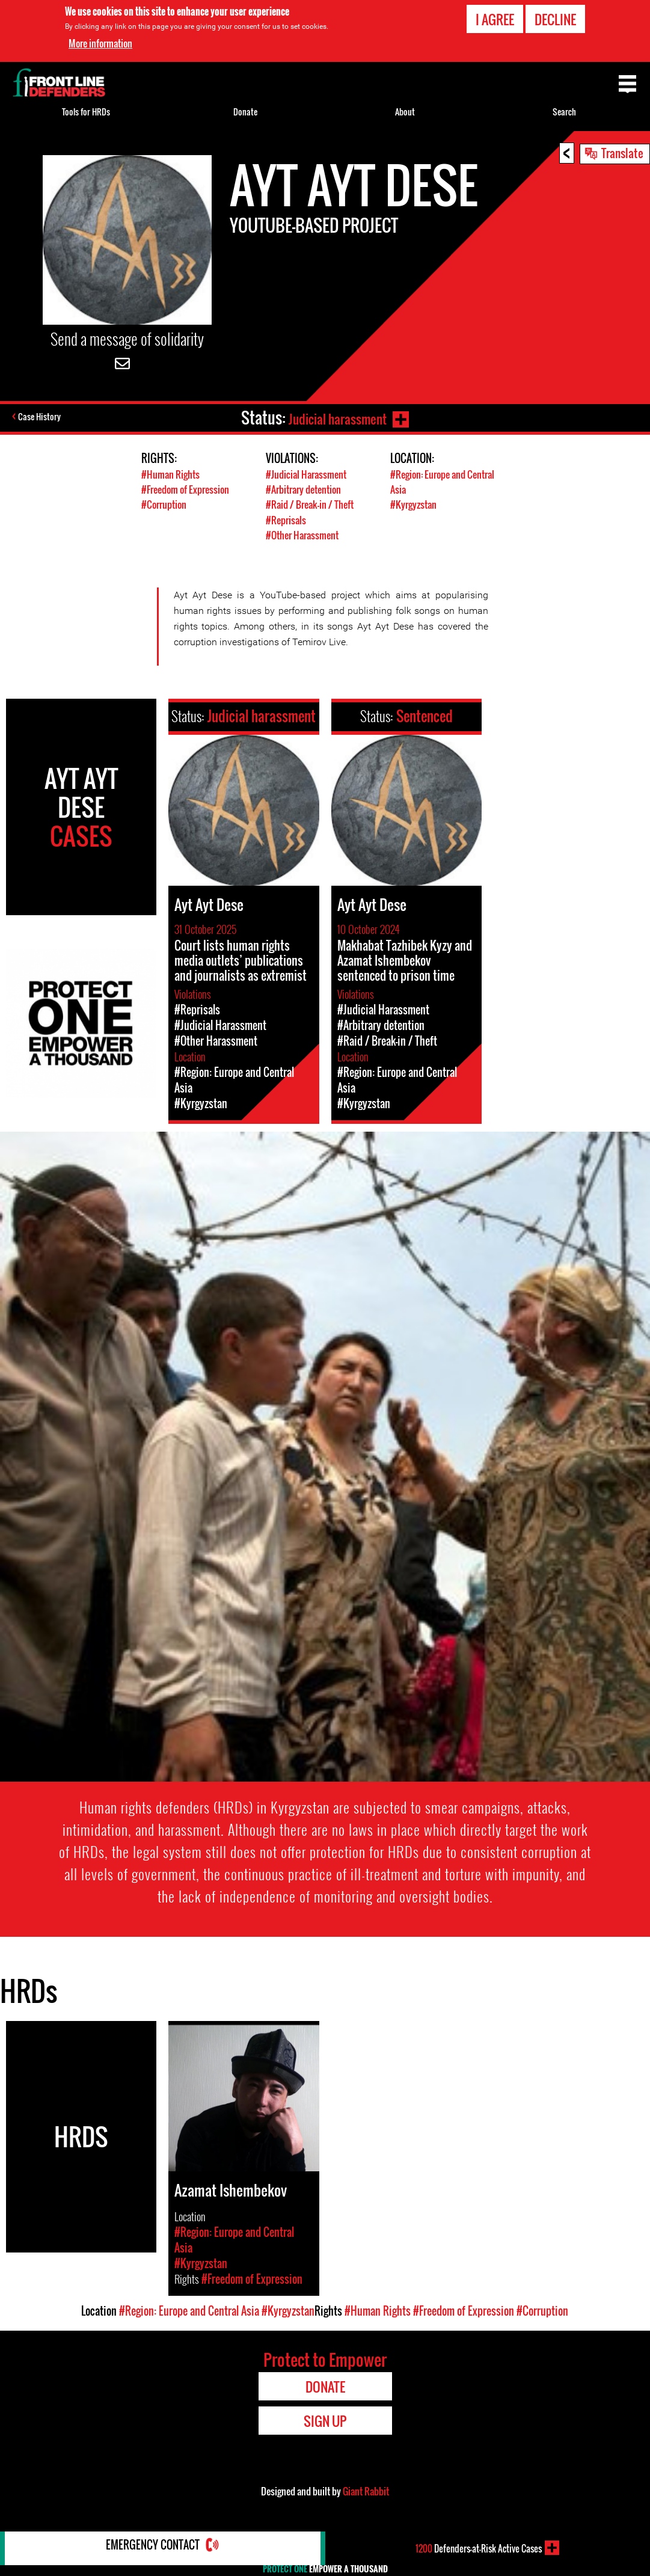 This screenshot has height=2576, width=650. Describe the element at coordinates (308, 474) in the screenshot. I see `#Judicial Harassment` at that location.